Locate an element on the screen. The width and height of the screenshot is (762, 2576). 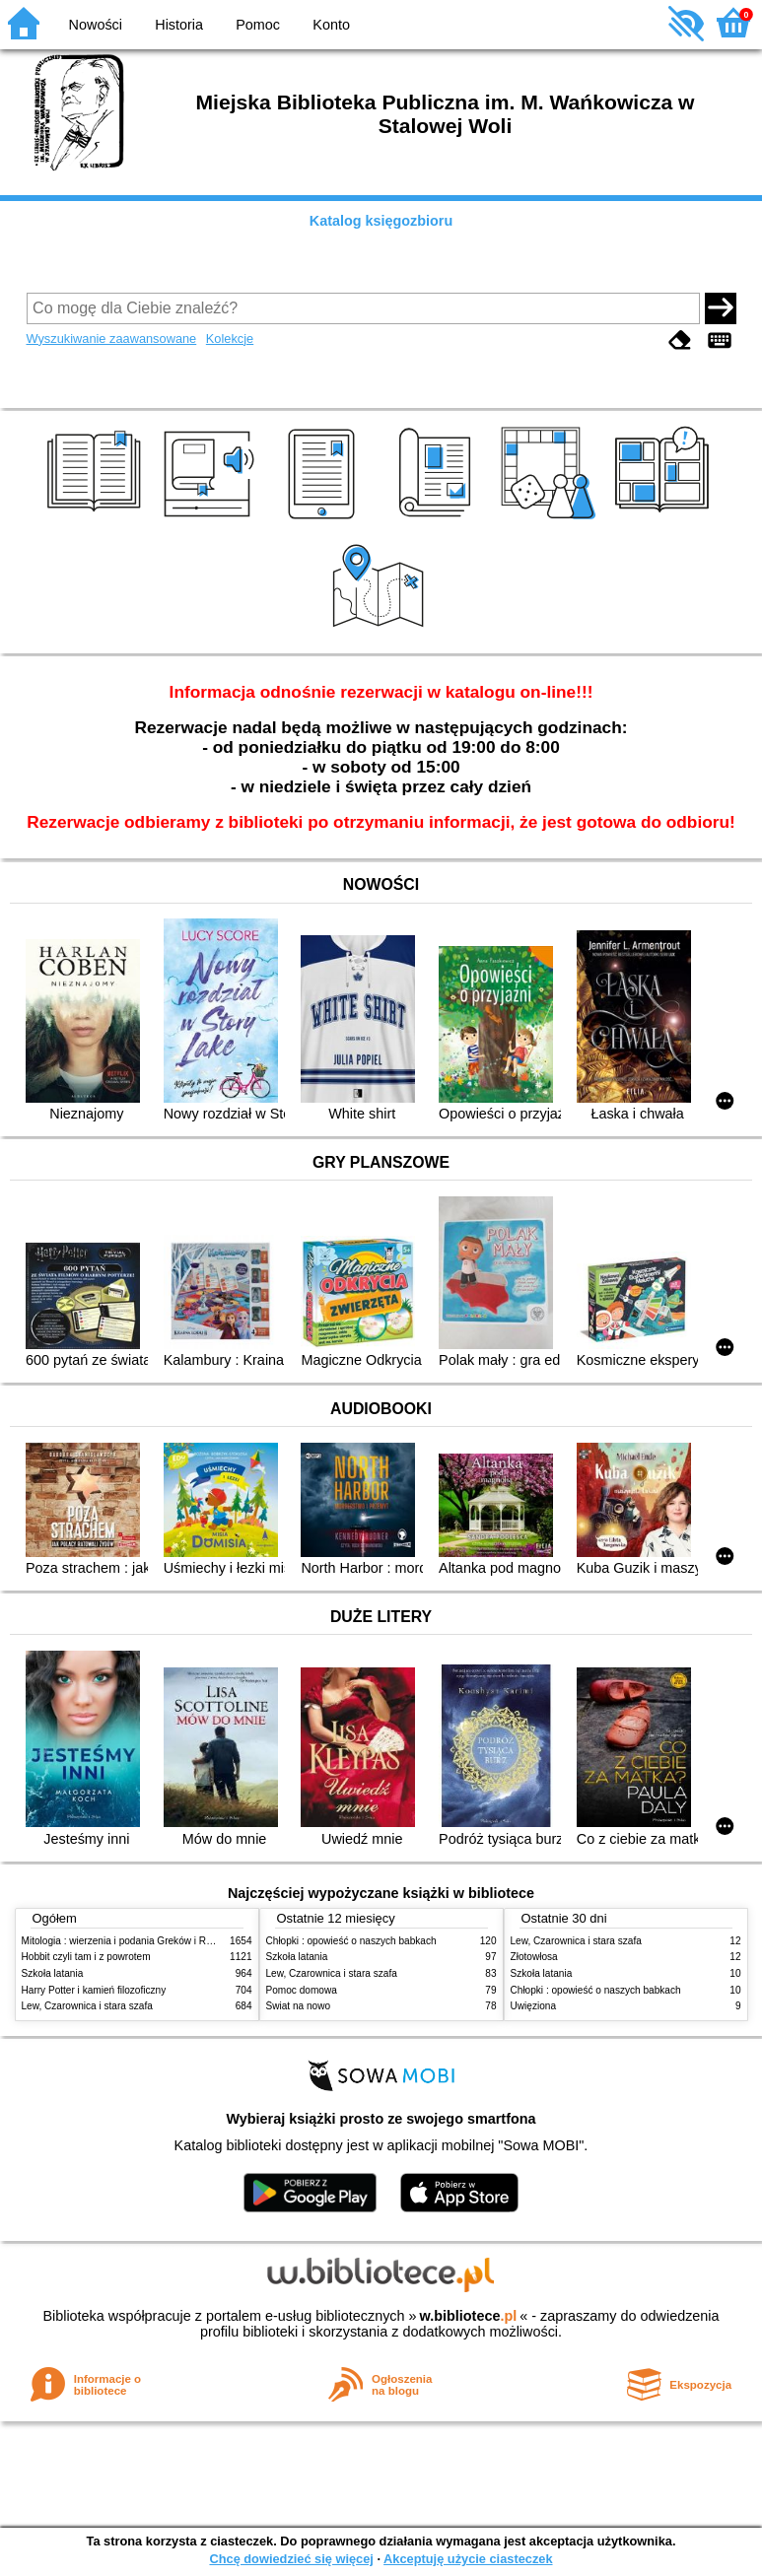
Złotowłosa is located at coordinates (534, 1956).